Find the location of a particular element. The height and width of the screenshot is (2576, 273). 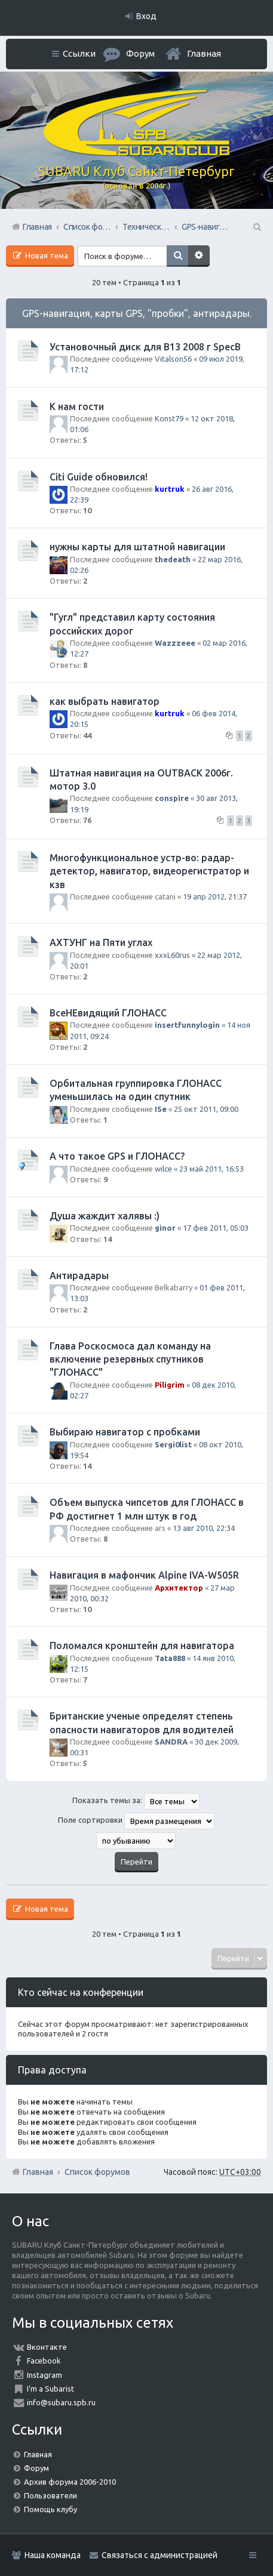

ISe is located at coordinates (161, 1109).